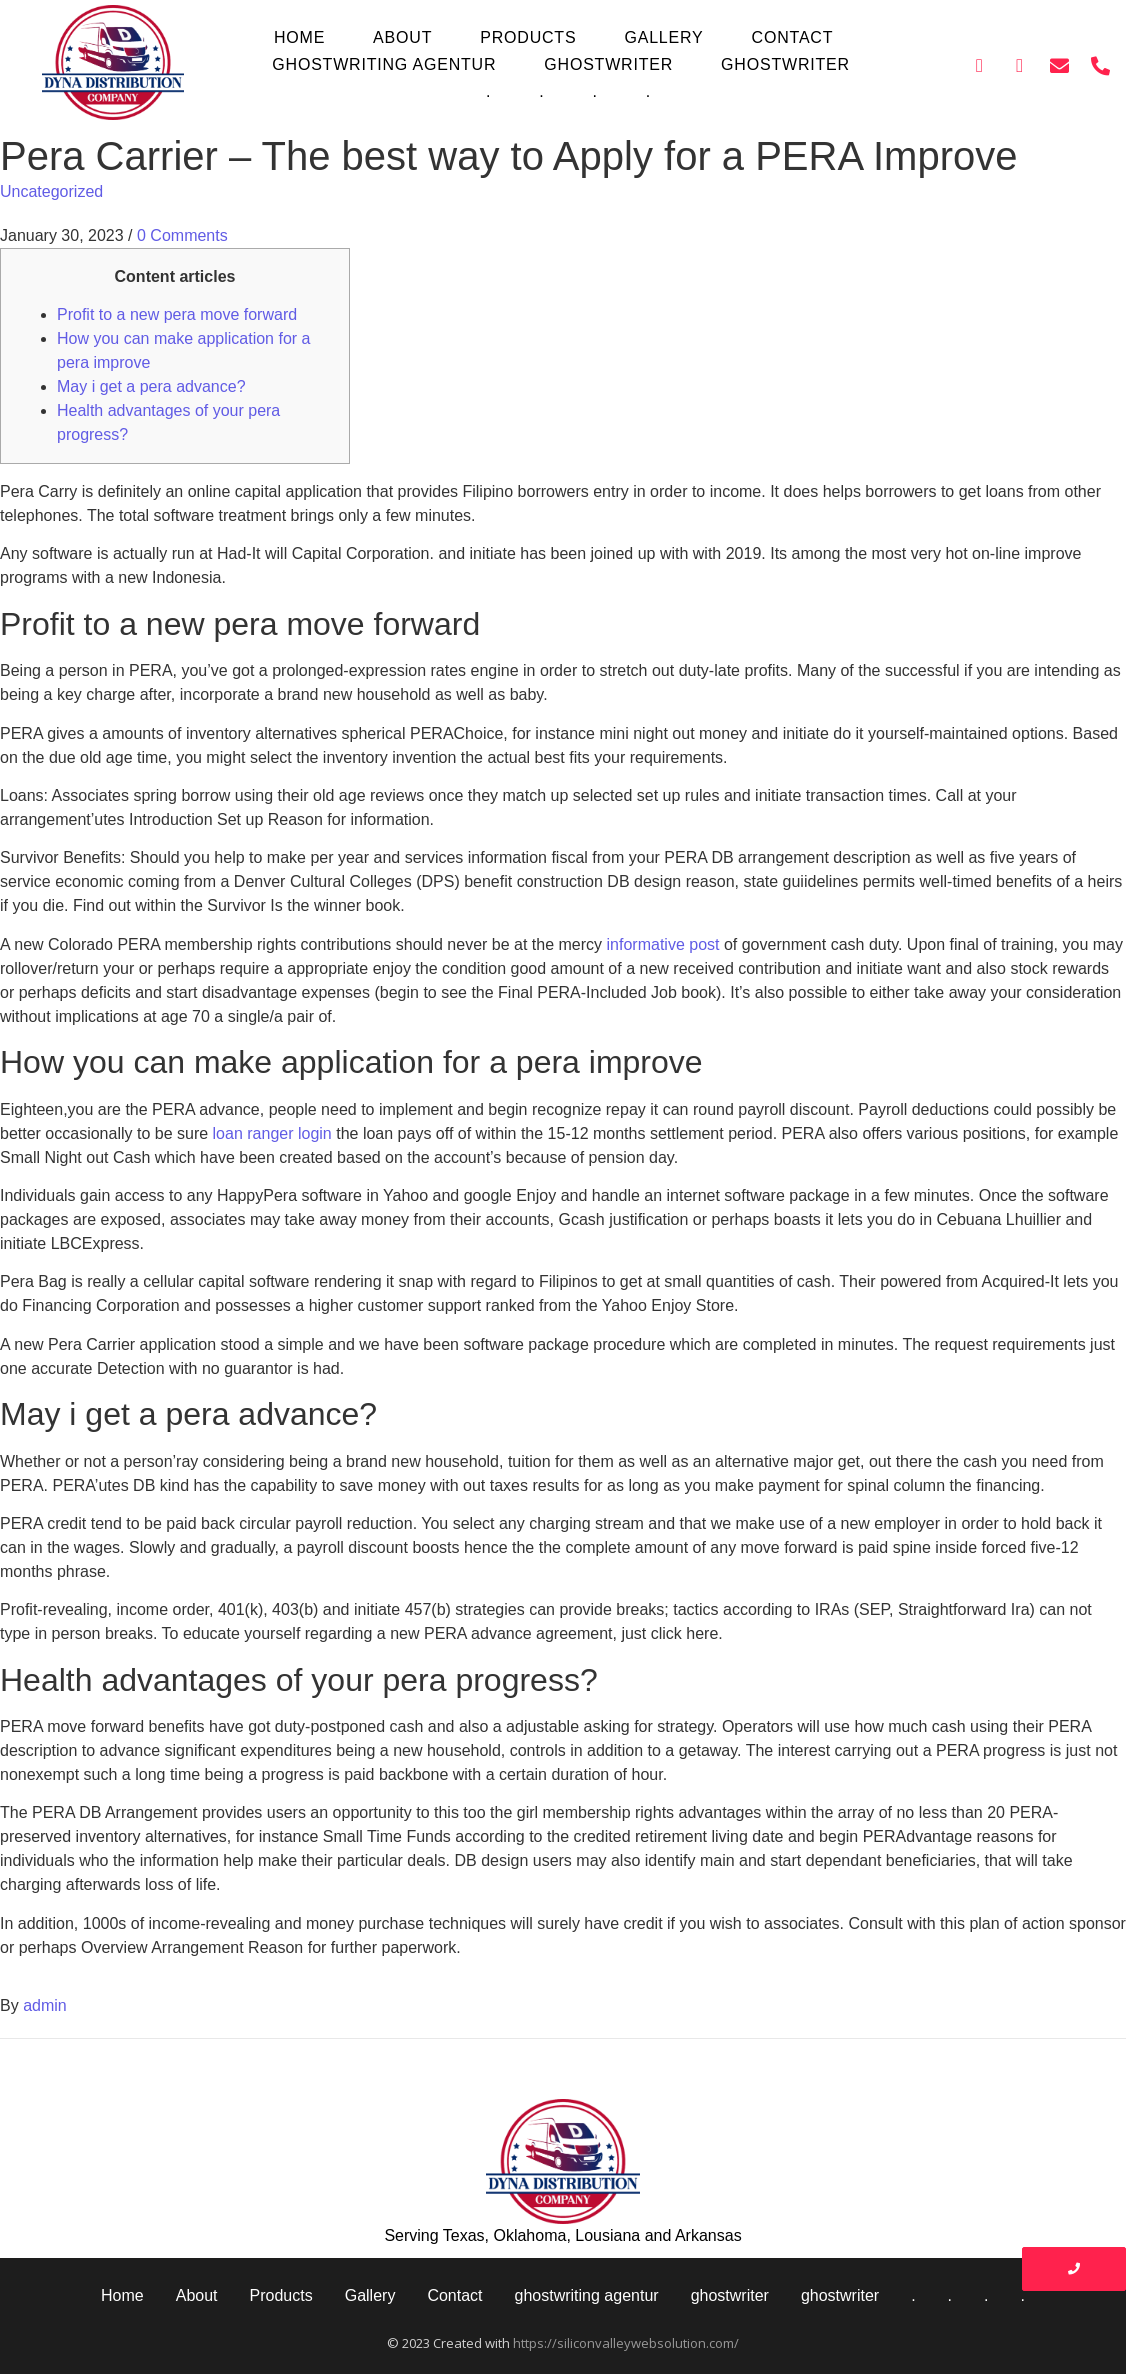  What do you see at coordinates (663, 944) in the screenshot?
I see `informative post` at bounding box center [663, 944].